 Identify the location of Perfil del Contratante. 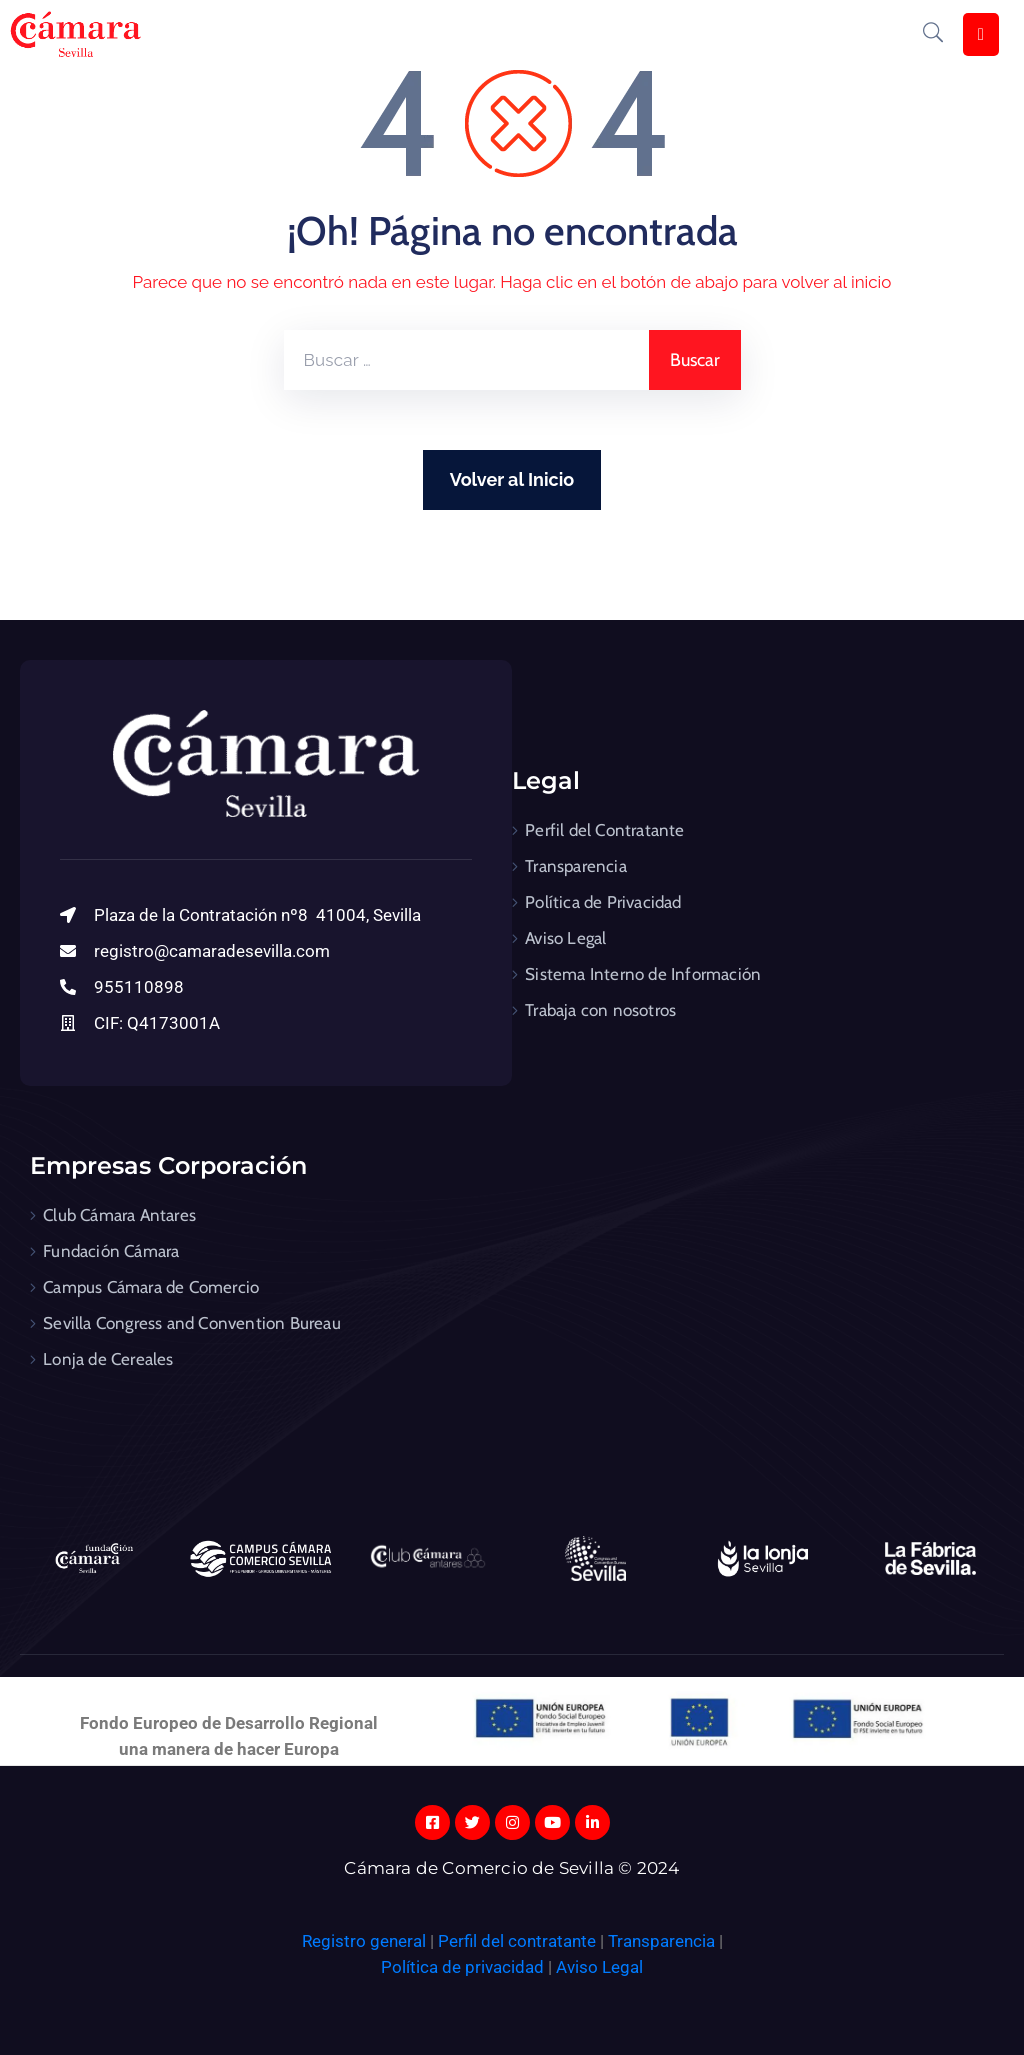
(604, 830).